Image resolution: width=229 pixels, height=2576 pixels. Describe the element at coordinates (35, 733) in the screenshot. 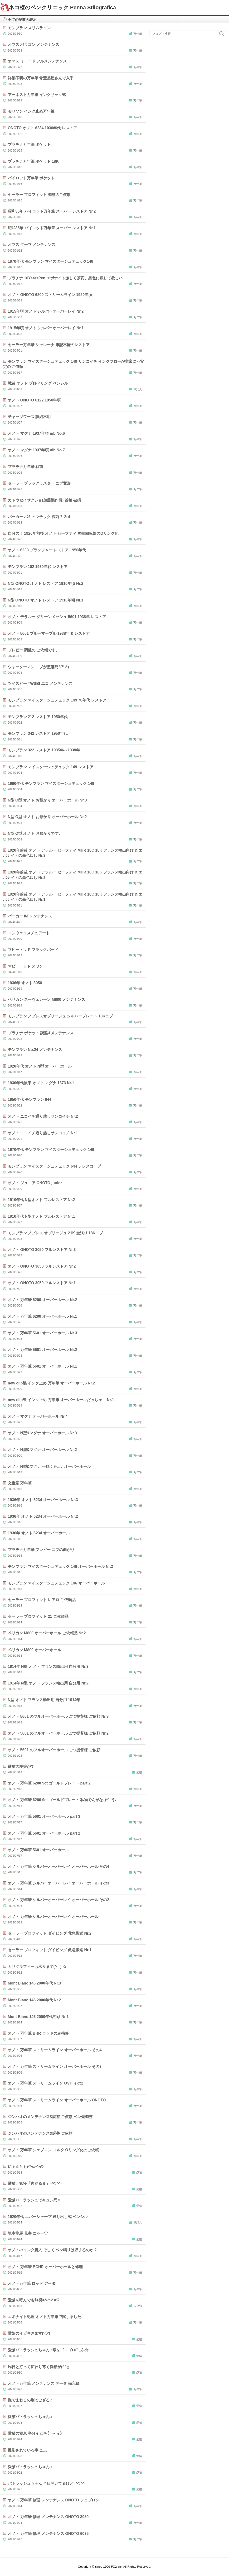

I see `モンブラン 342 レストア 1950年代` at that location.